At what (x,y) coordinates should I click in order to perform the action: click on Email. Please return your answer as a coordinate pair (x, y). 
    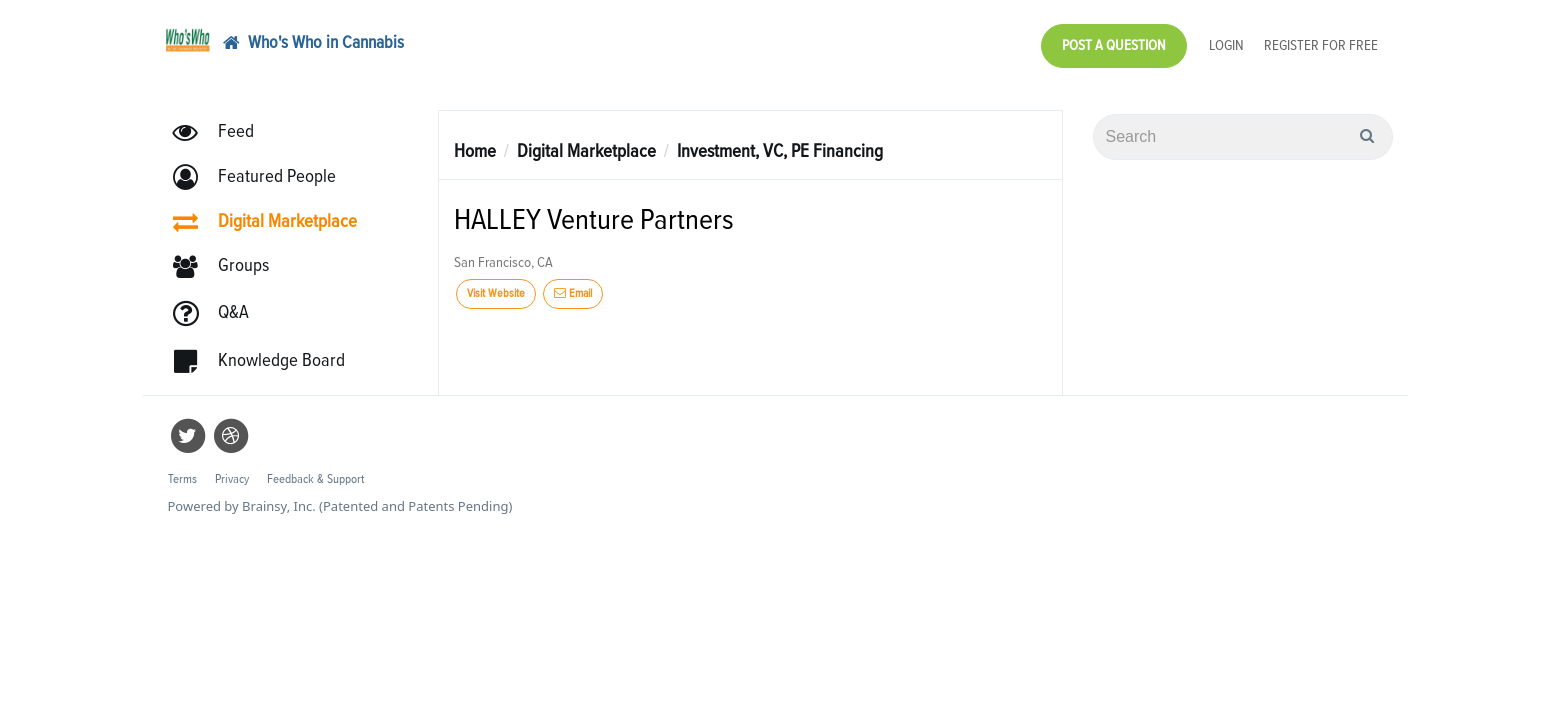
    Looking at the image, I should click on (573, 283).